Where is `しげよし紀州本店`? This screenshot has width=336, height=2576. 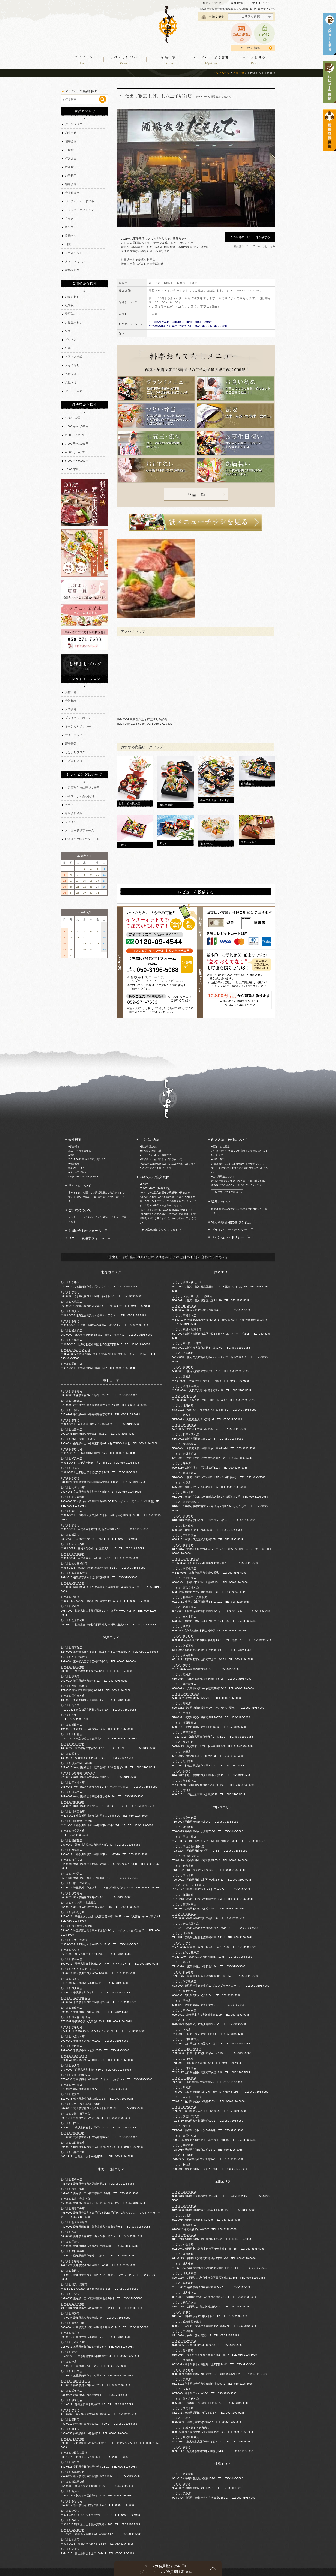
しげよし紀州本店 is located at coordinates (183, 1761).